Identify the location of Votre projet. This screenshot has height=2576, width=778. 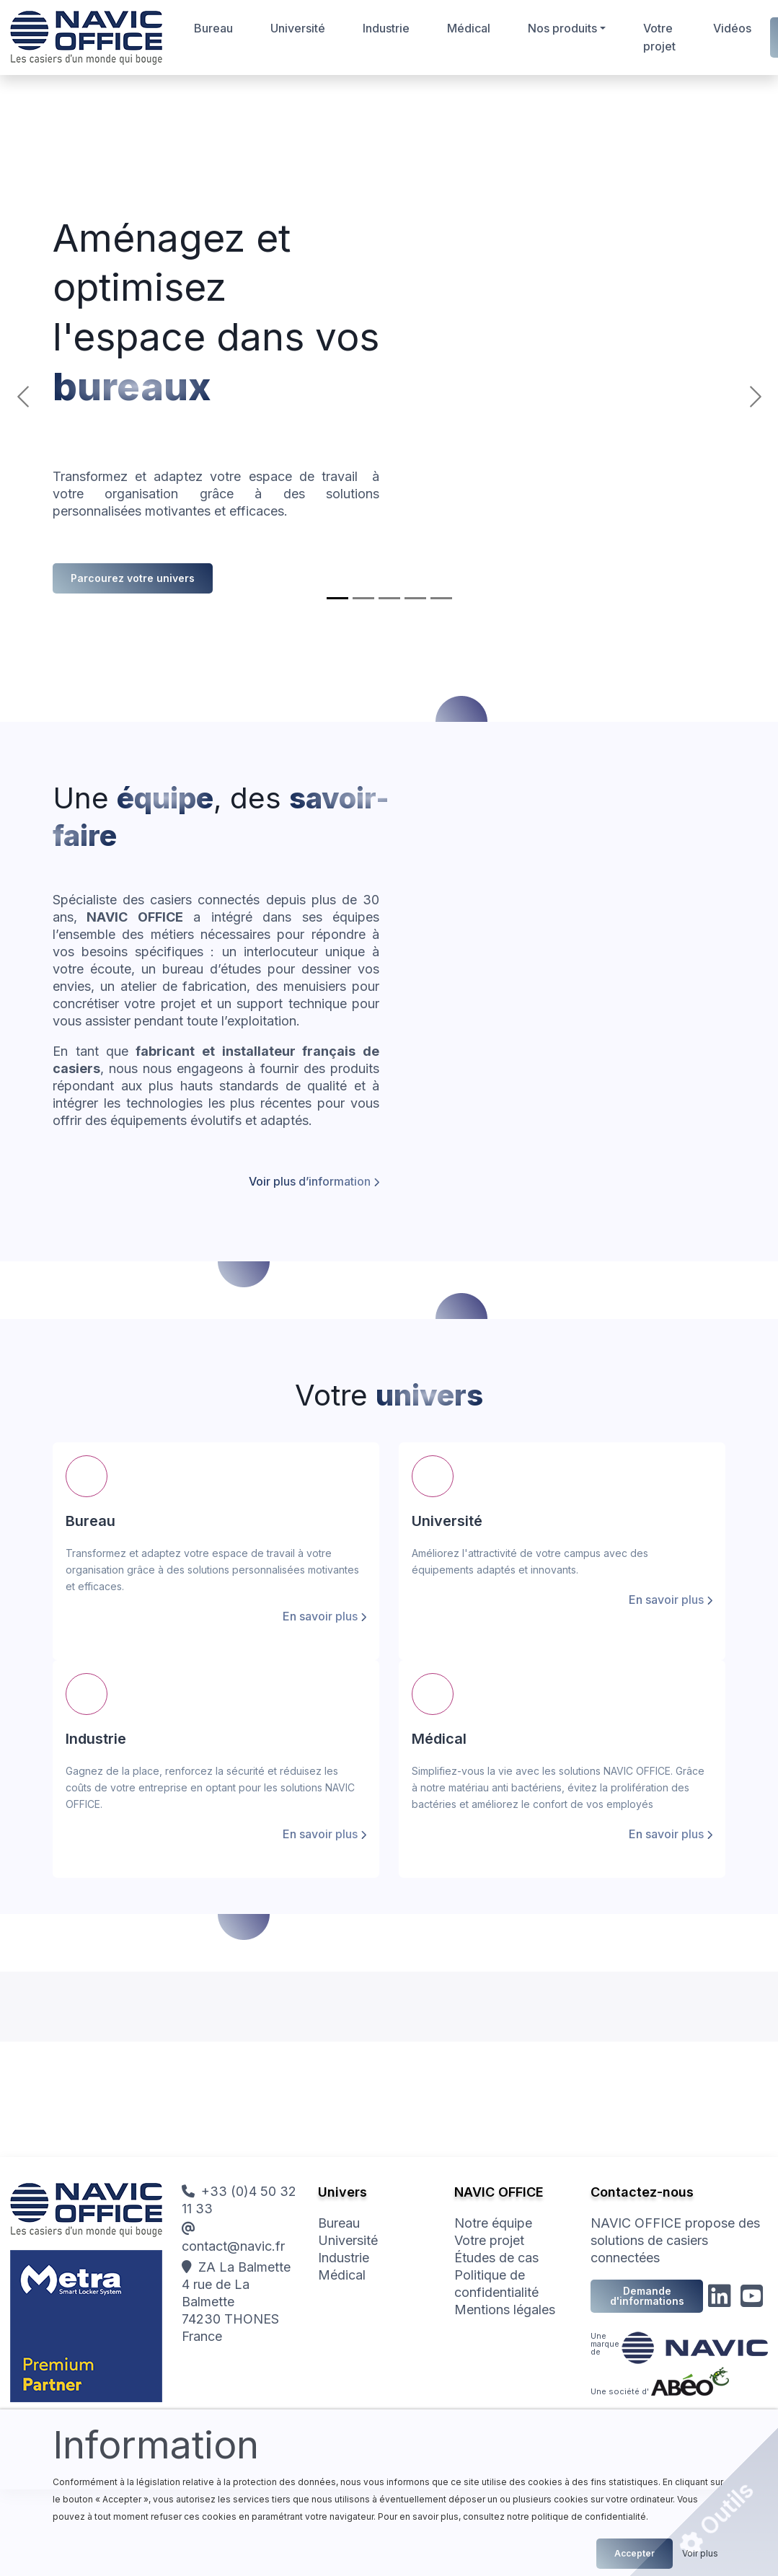
(659, 37).